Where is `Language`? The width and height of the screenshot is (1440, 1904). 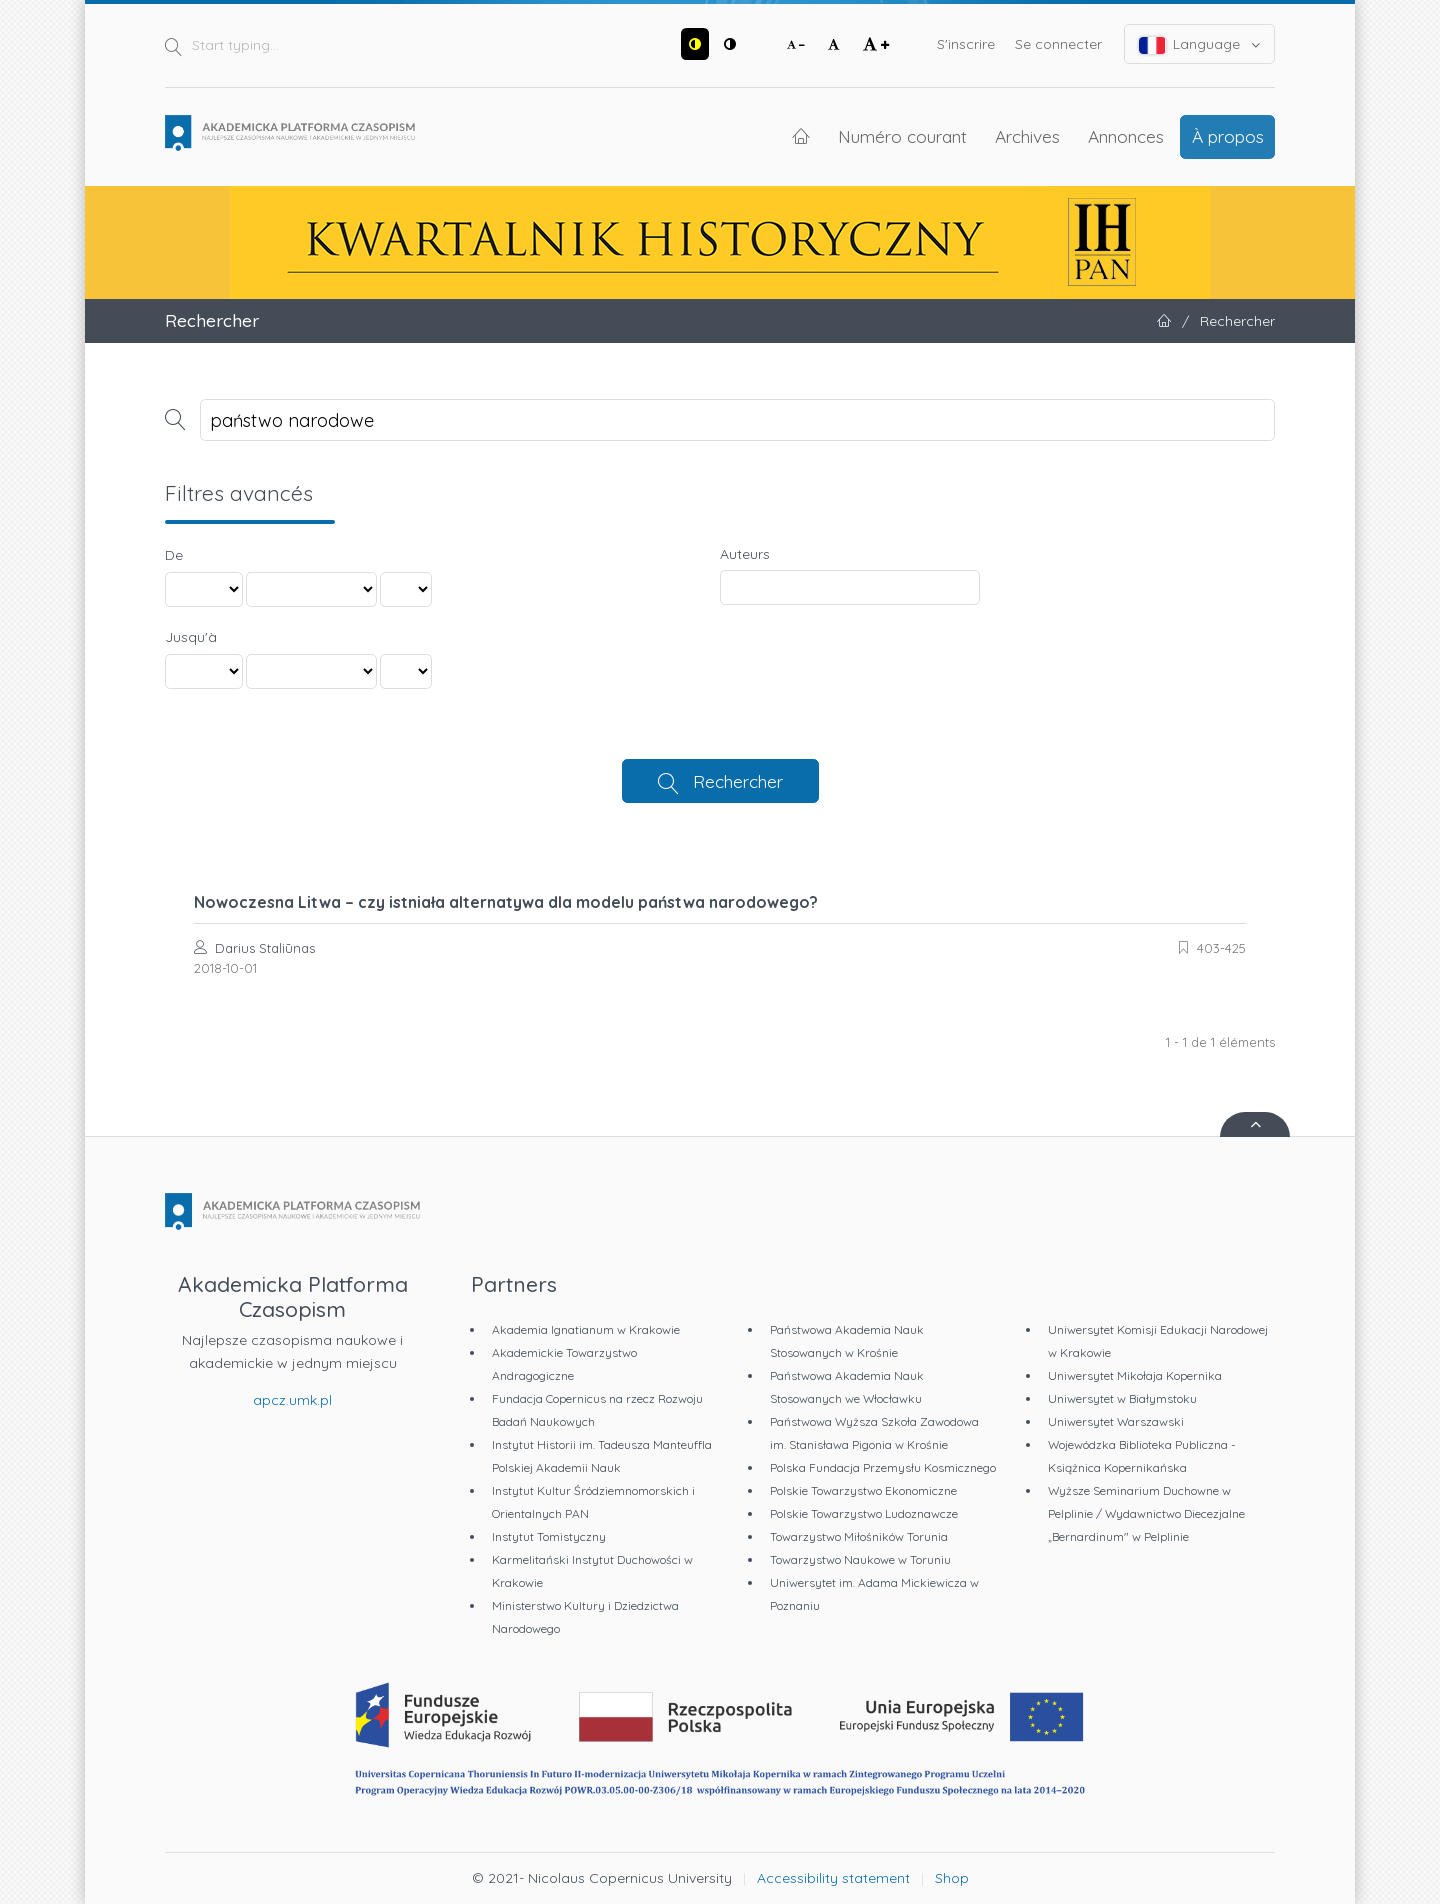
Language is located at coordinates (1200, 44).